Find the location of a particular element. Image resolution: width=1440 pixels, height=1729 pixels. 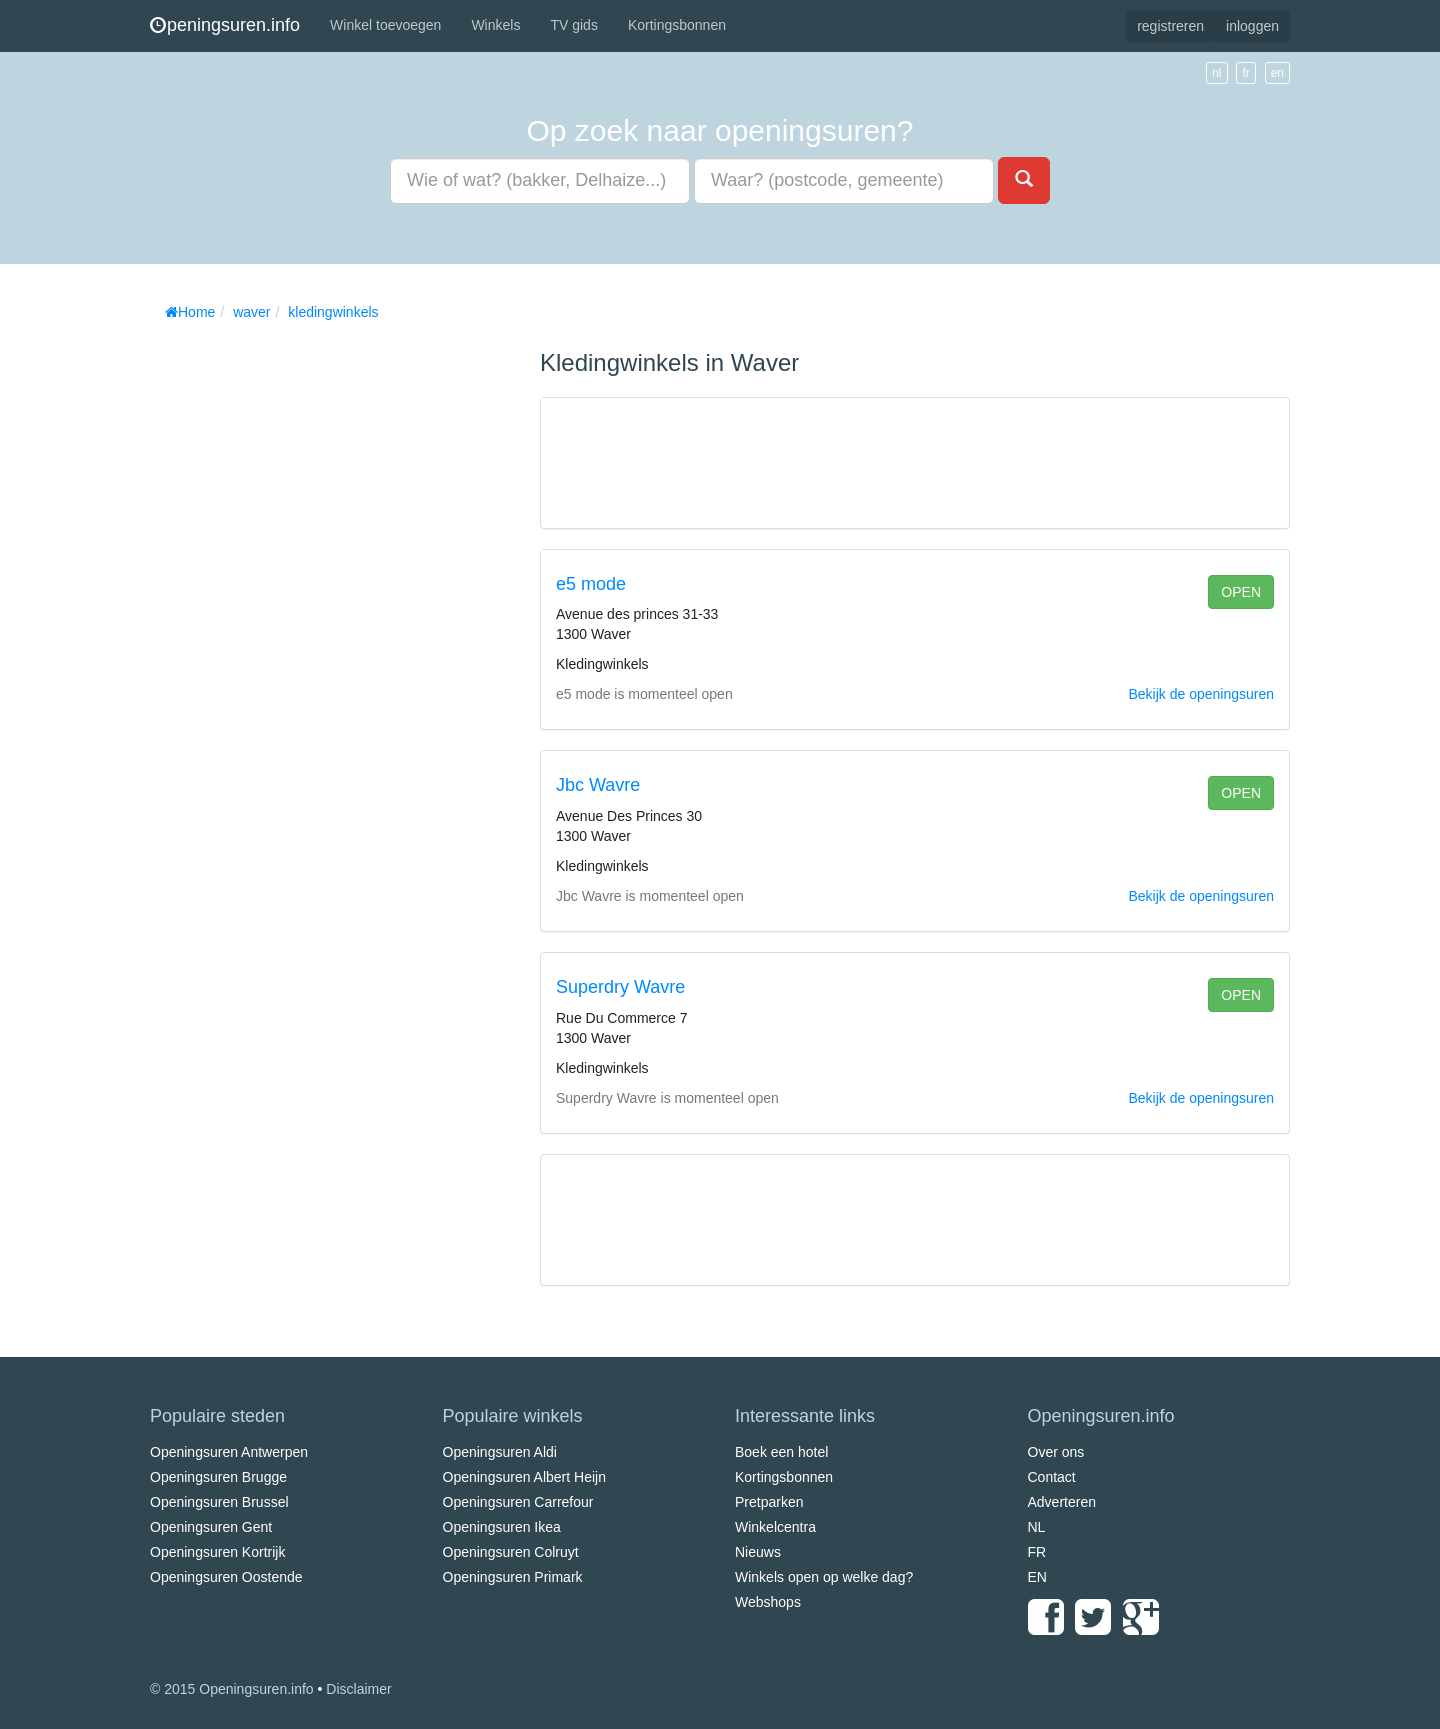

inloggen is located at coordinates (1252, 26).